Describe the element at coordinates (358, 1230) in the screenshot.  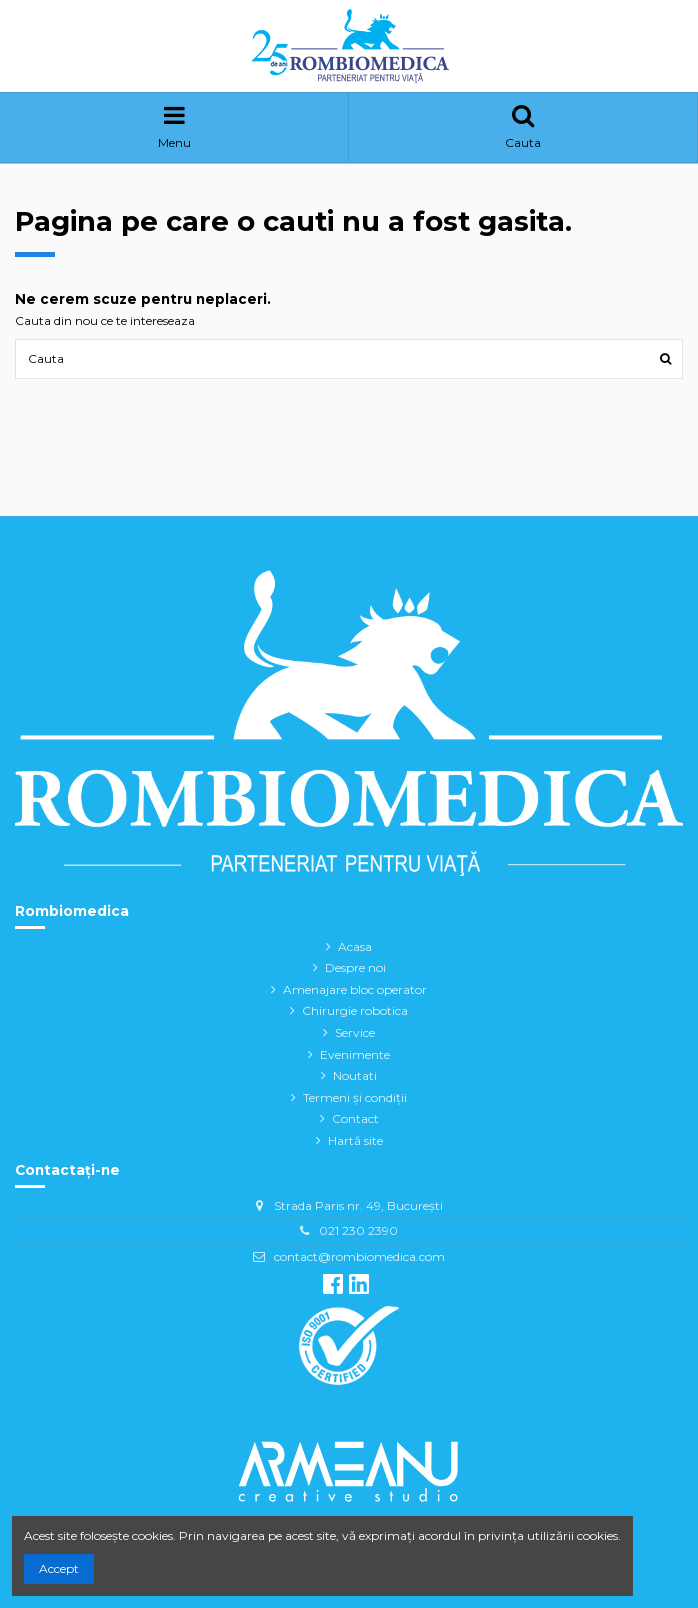
I see `021 230 2390` at that location.